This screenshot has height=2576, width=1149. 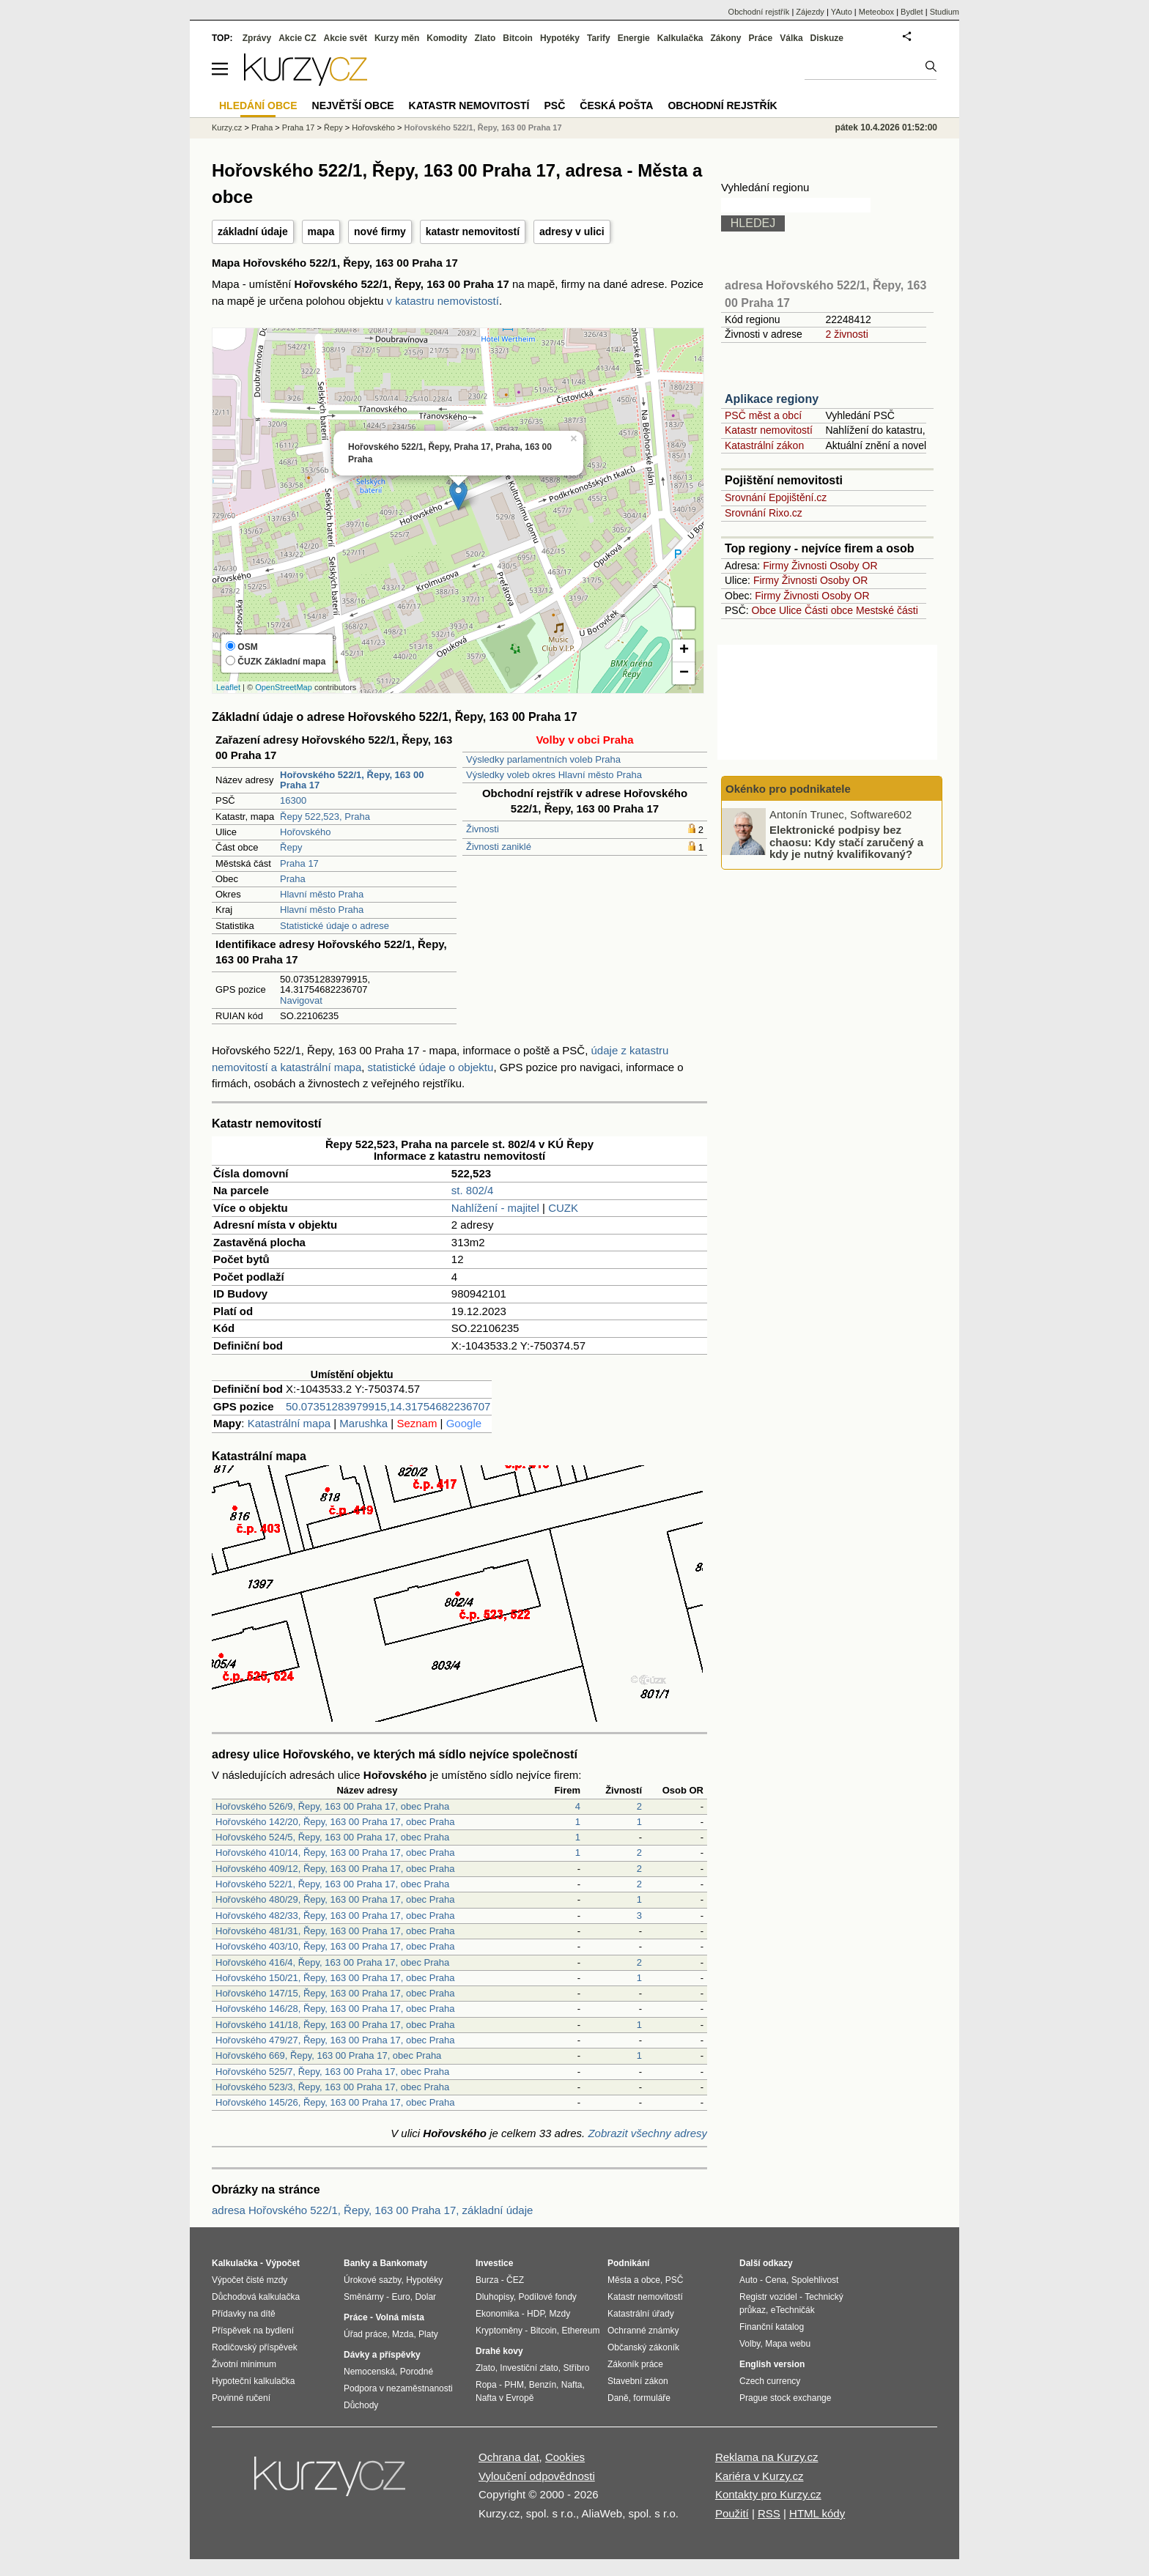 What do you see at coordinates (289, 1423) in the screenshot?
I see `Katastrální mapa` at bounding box center [289, 1423].